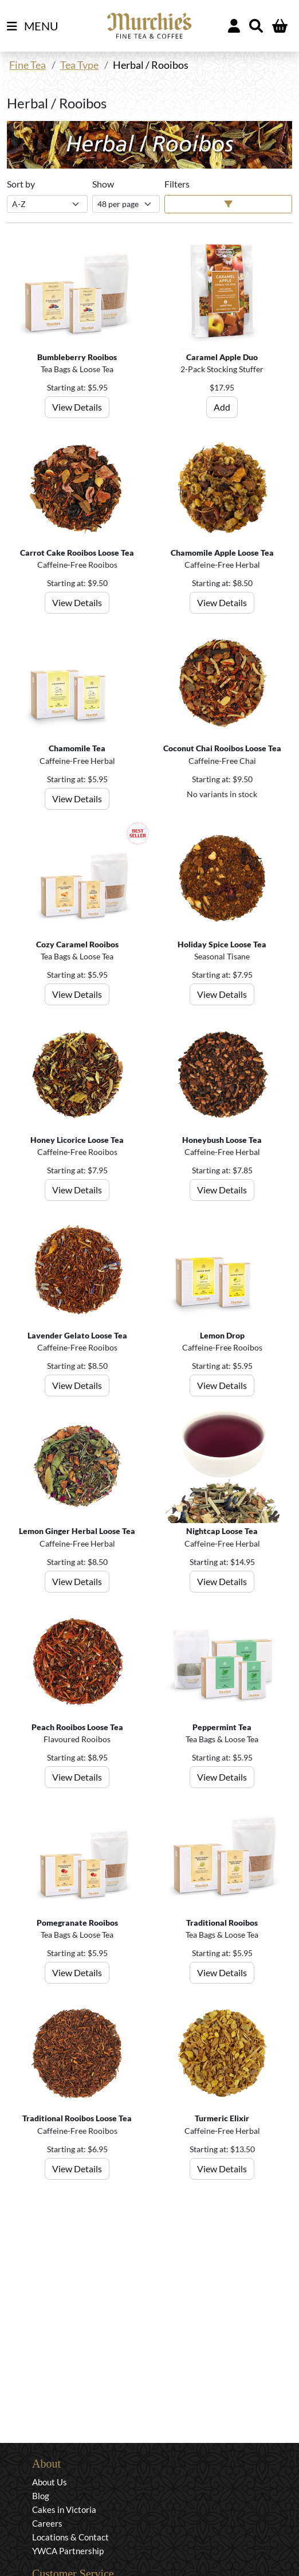  I want to click on Traditional Rooibos Loose Tea, so click(77, 2118).